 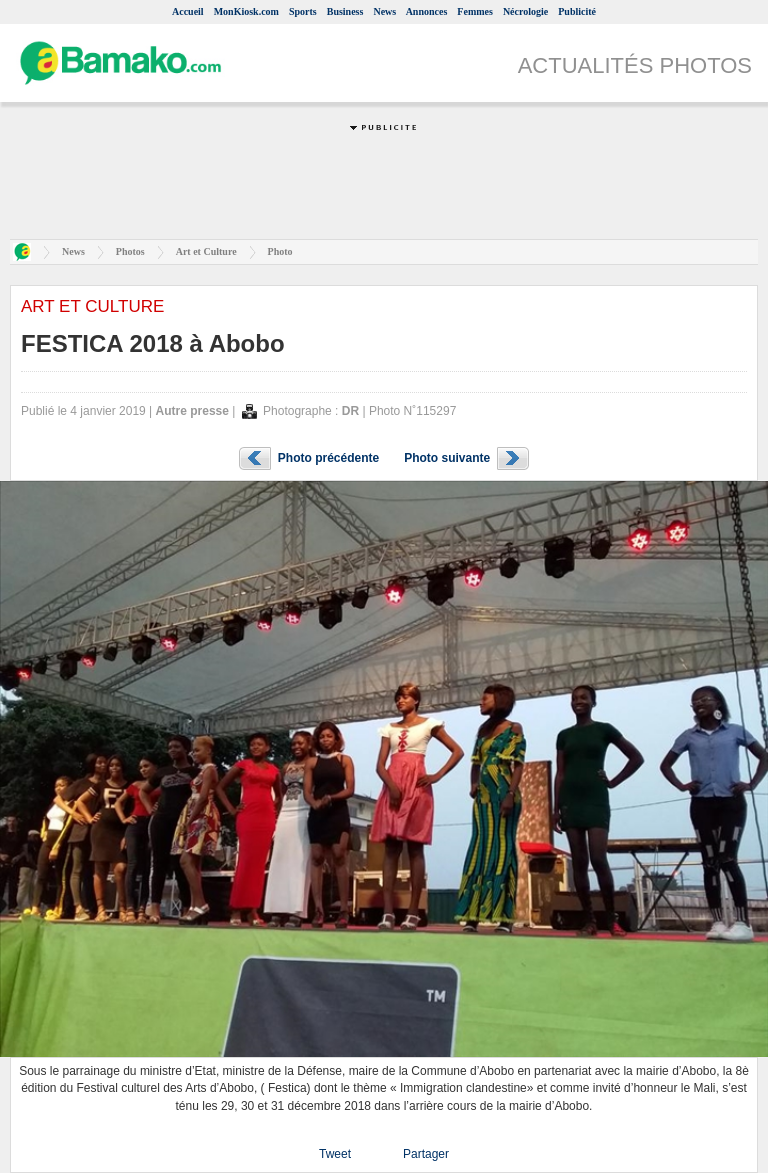 I want to click on Business, so click(x=345, y=11).